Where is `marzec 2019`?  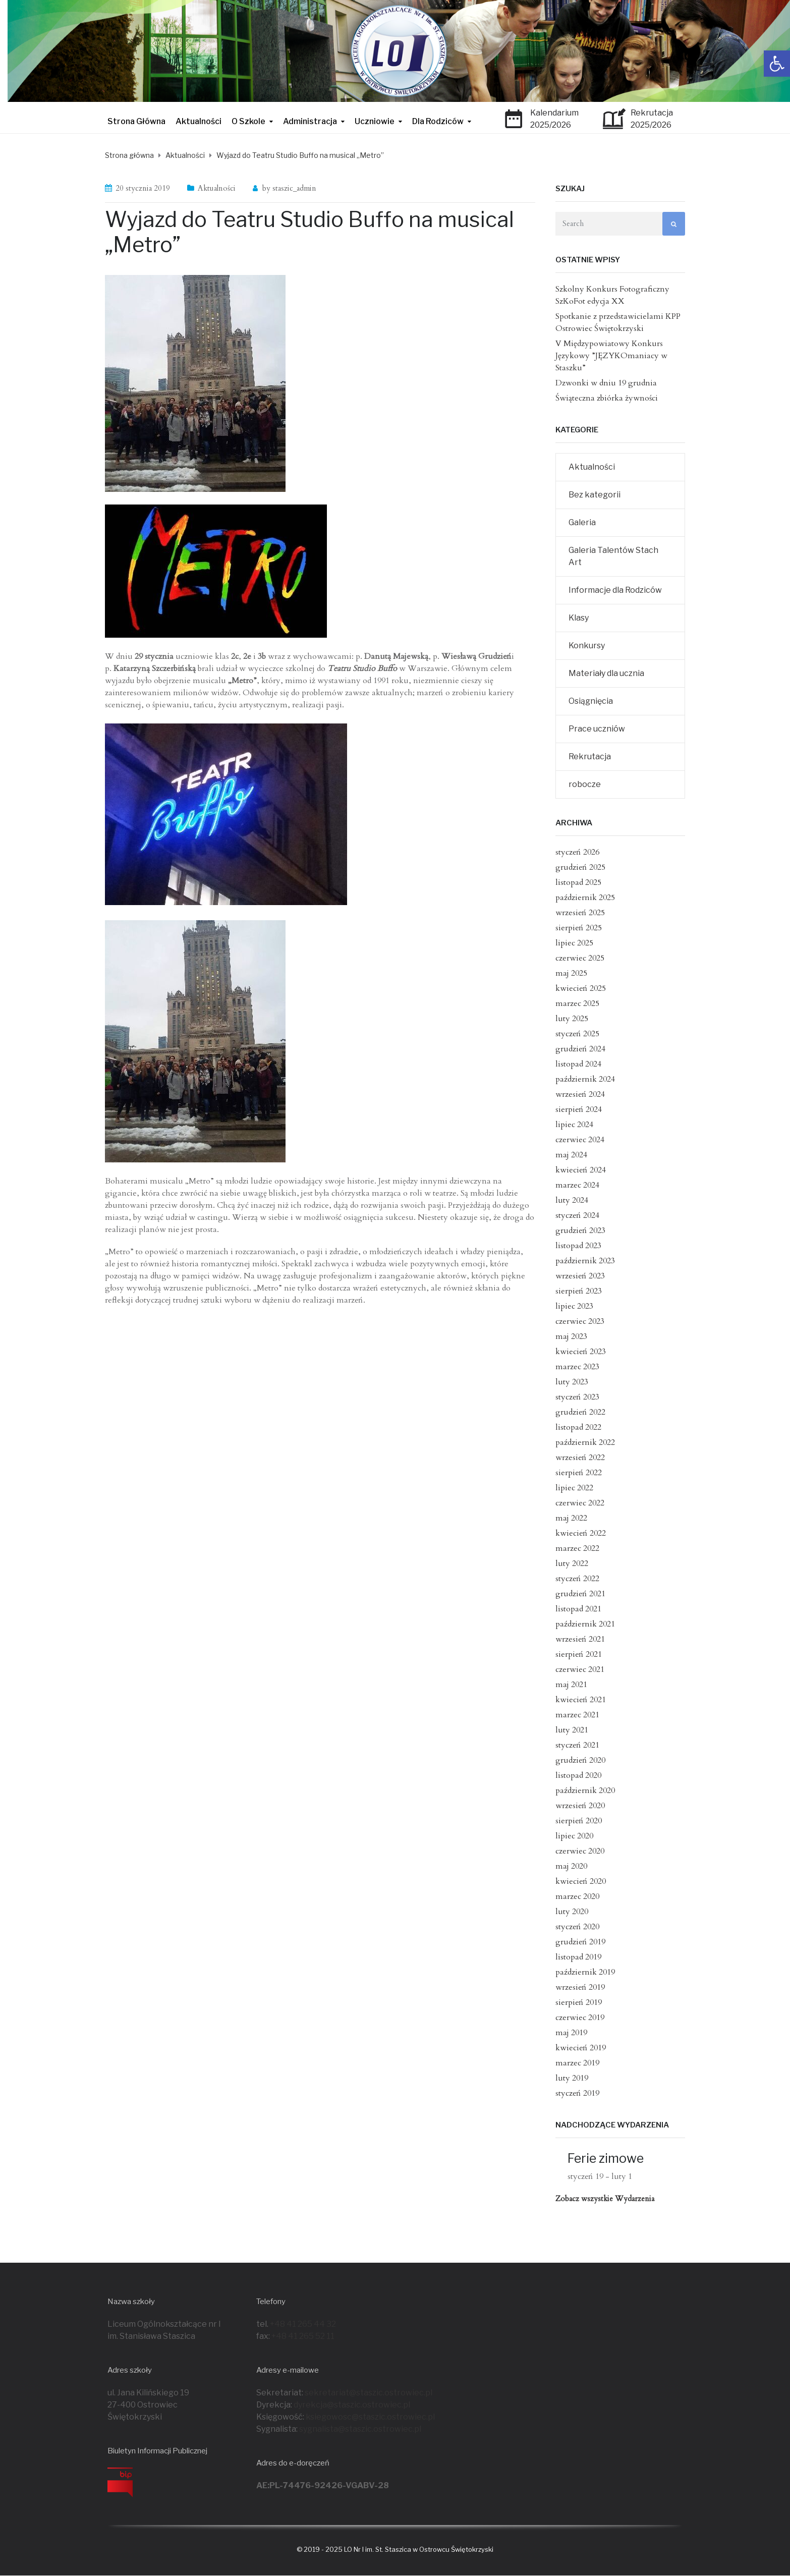
marzec 2019 is located at coordinates (577, 2062).